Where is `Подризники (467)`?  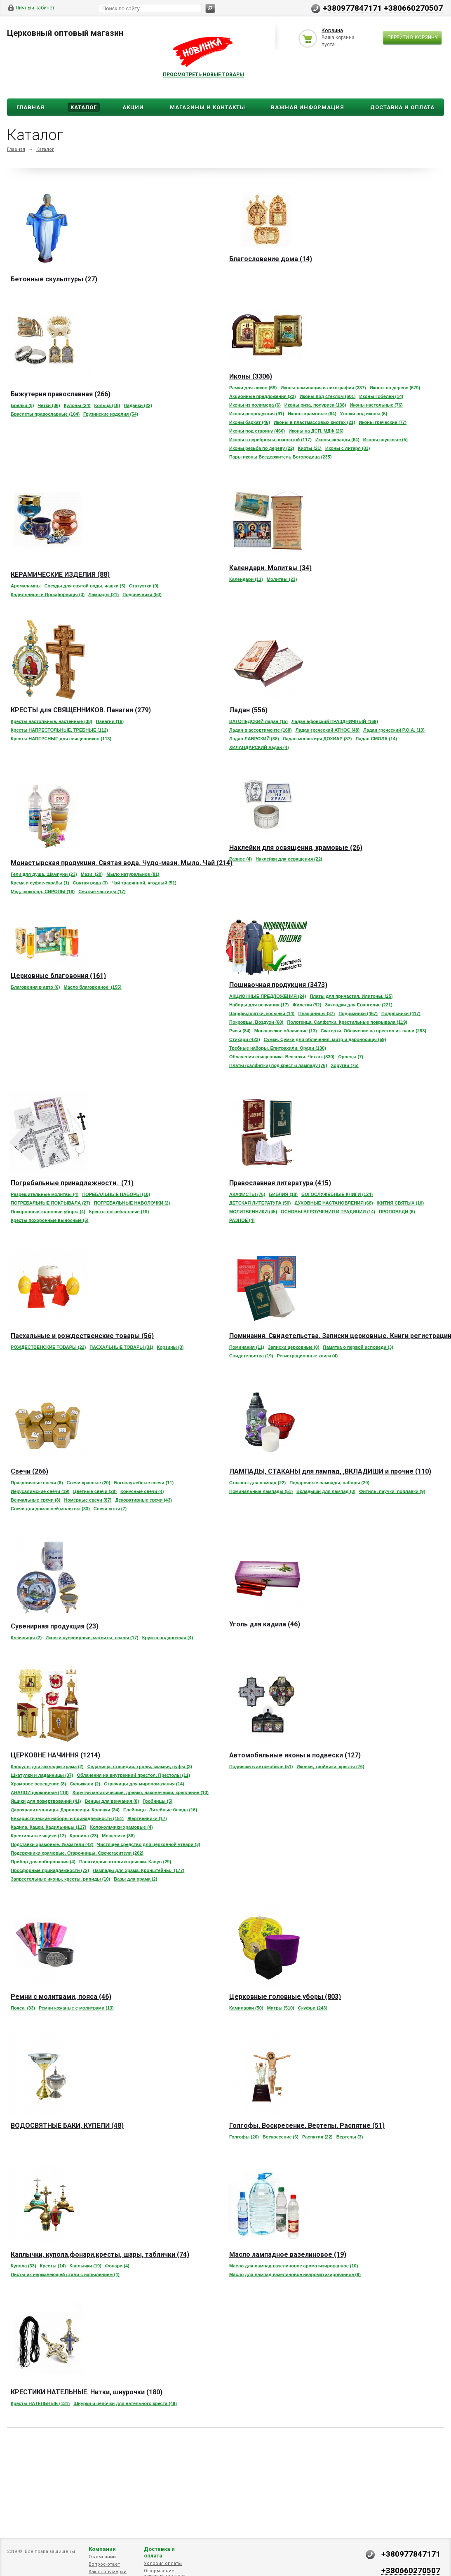 Подризники (467) is located at coordinates (358, 1013).